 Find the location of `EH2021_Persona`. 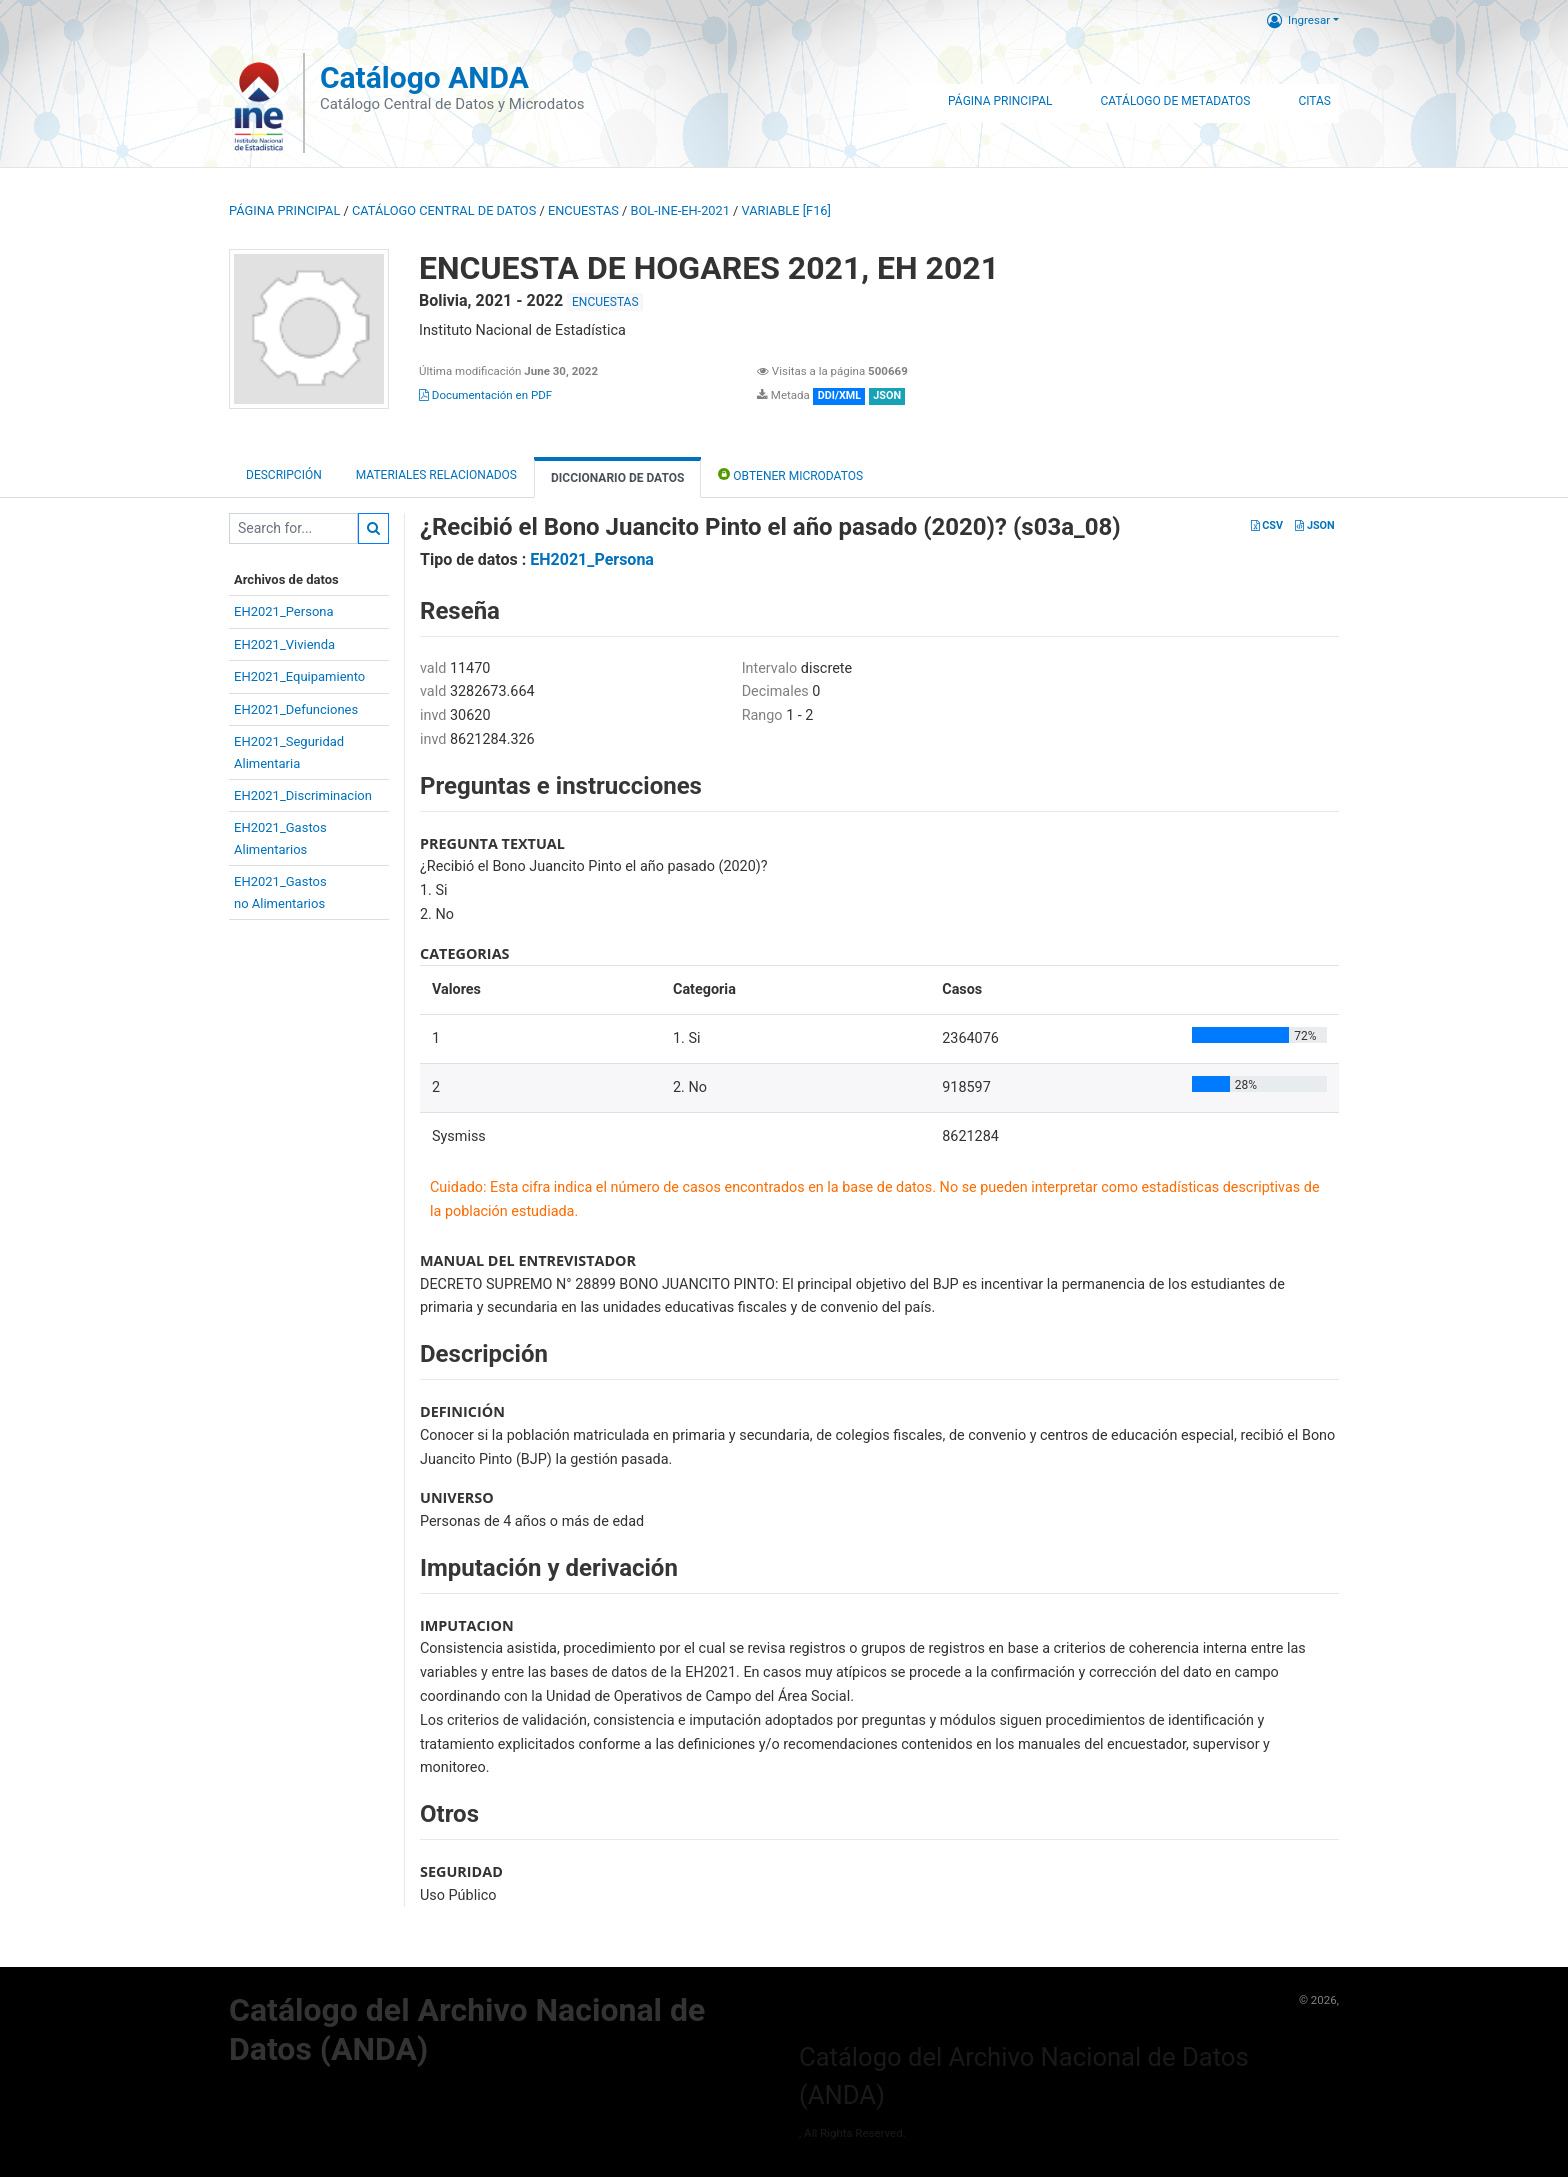

EH2021_Persona is located at coordinates (284, 611).